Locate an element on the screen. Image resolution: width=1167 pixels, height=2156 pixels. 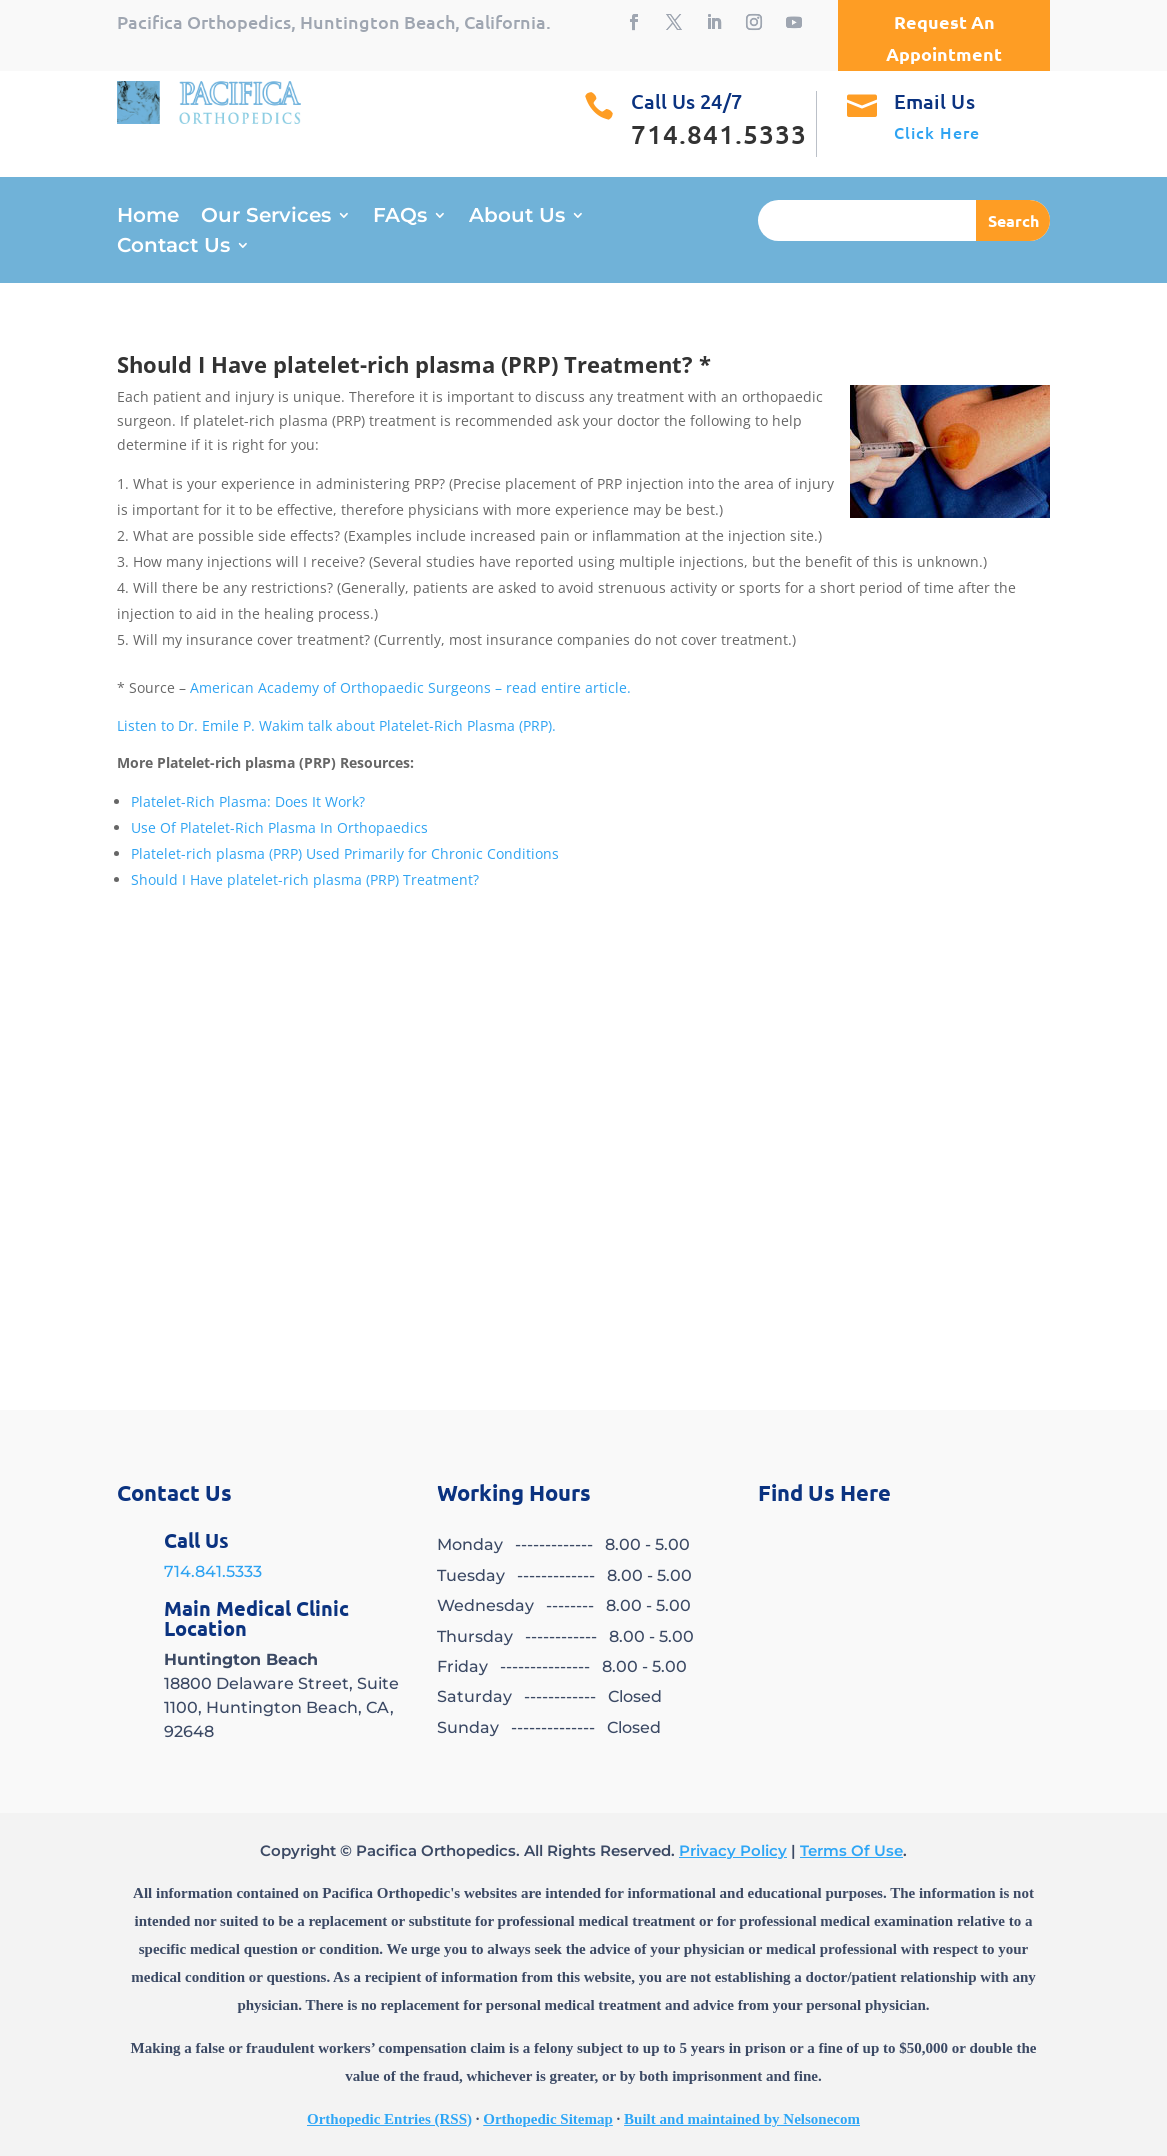
Use Of Platelet-Rich Plasma In Orthopaedics is located at coordinates (279, 827).